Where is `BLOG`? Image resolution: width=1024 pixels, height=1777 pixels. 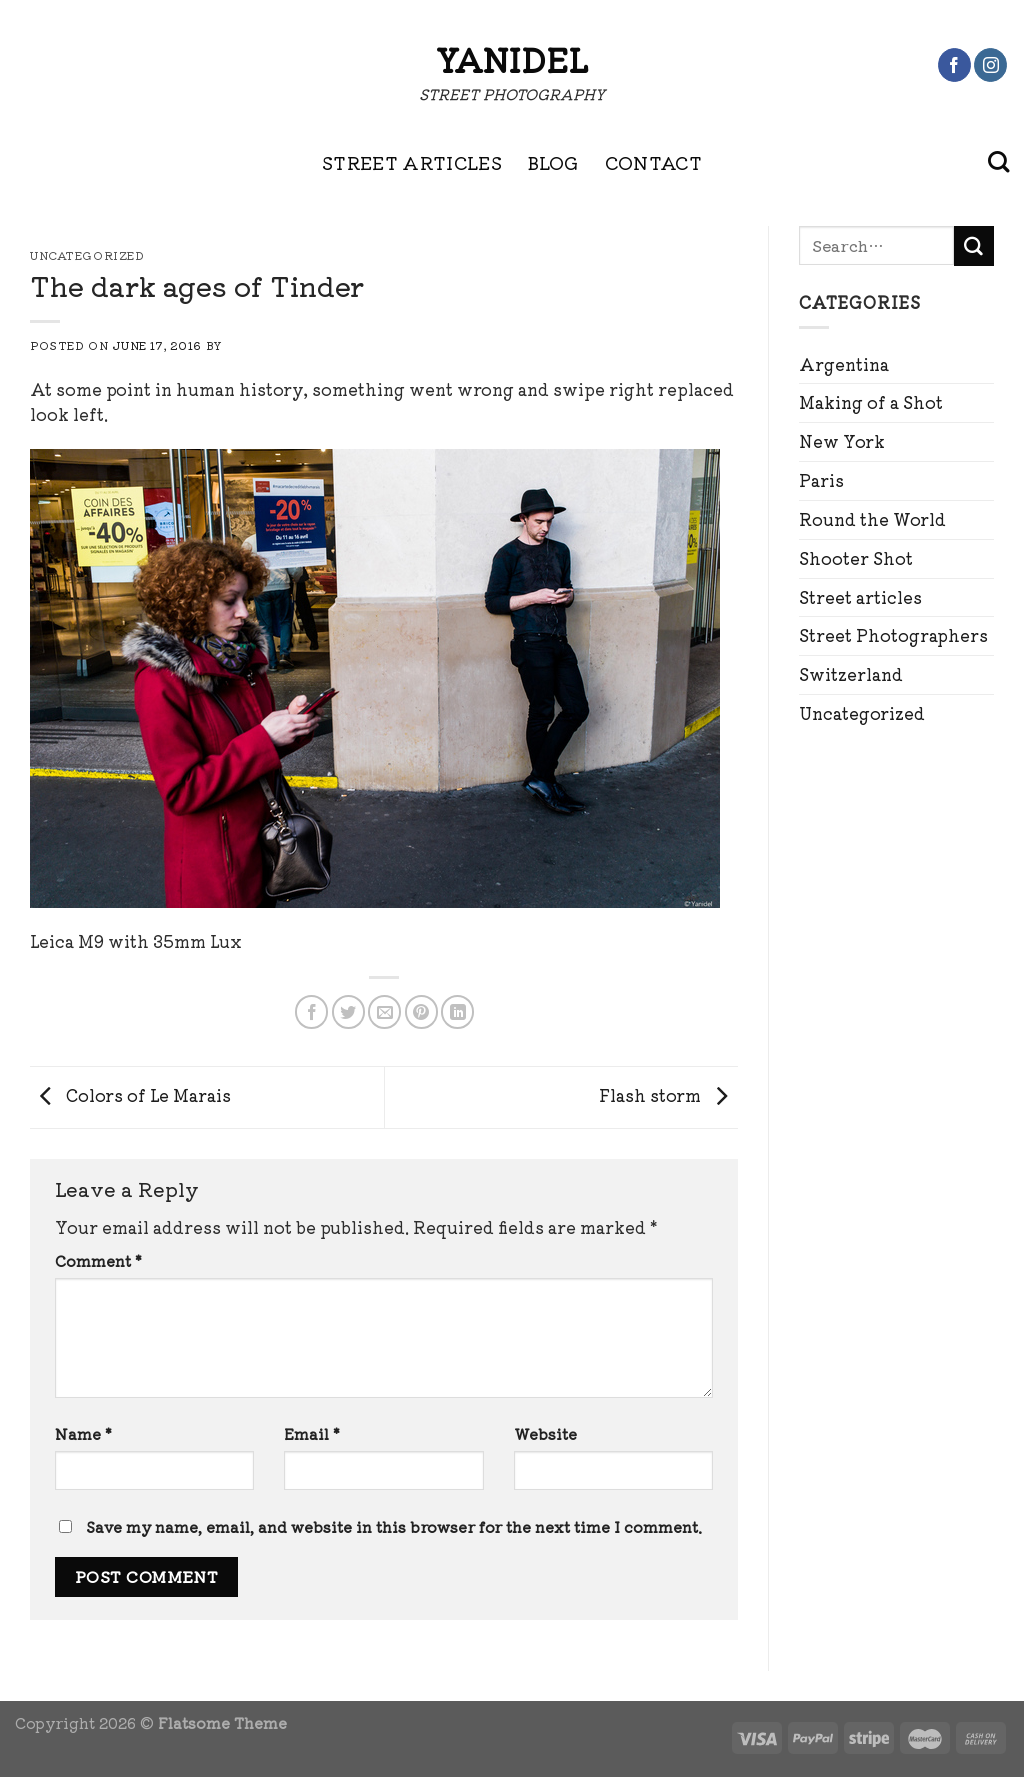 BLOG is located at coordinates (553, 162).